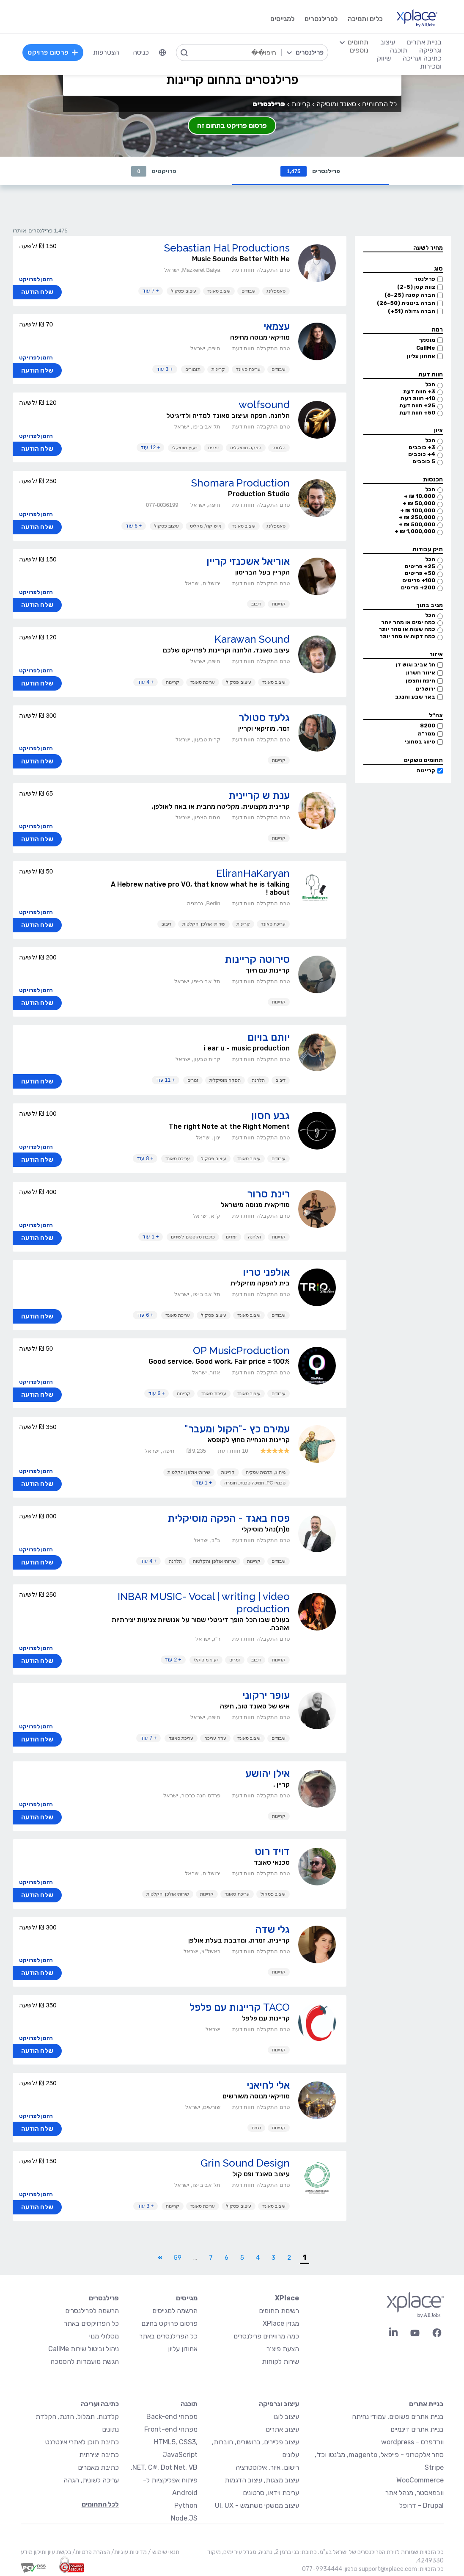  Describe the element at coordinates (420, 681) in the screenshot. I see `חיפה והצפון` at that location.